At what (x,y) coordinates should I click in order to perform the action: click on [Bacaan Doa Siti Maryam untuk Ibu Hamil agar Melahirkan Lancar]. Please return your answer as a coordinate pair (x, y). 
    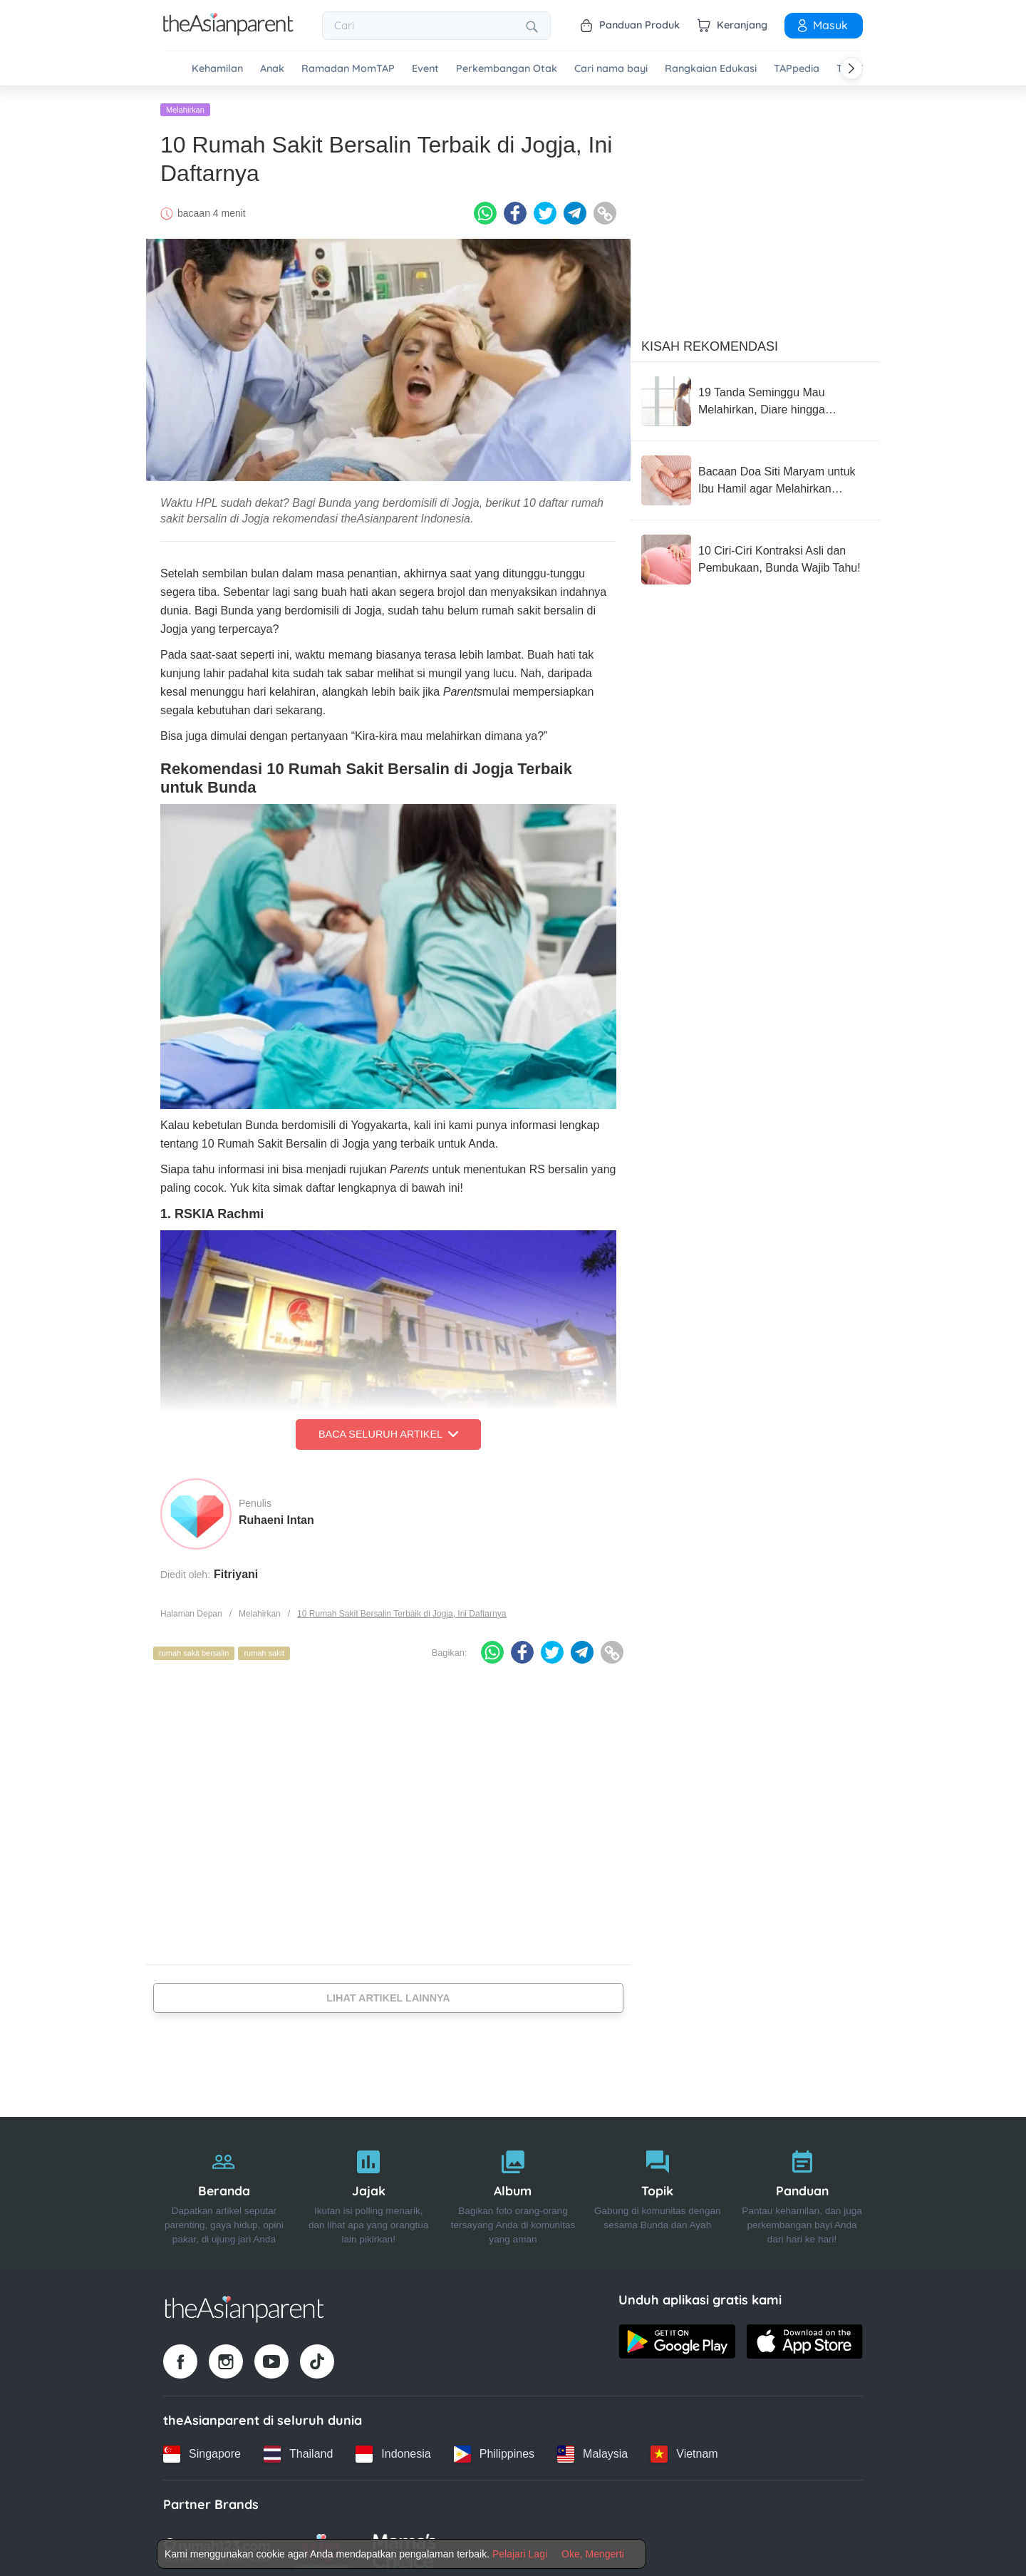
    Looking at the image, I should click on (755, 475).